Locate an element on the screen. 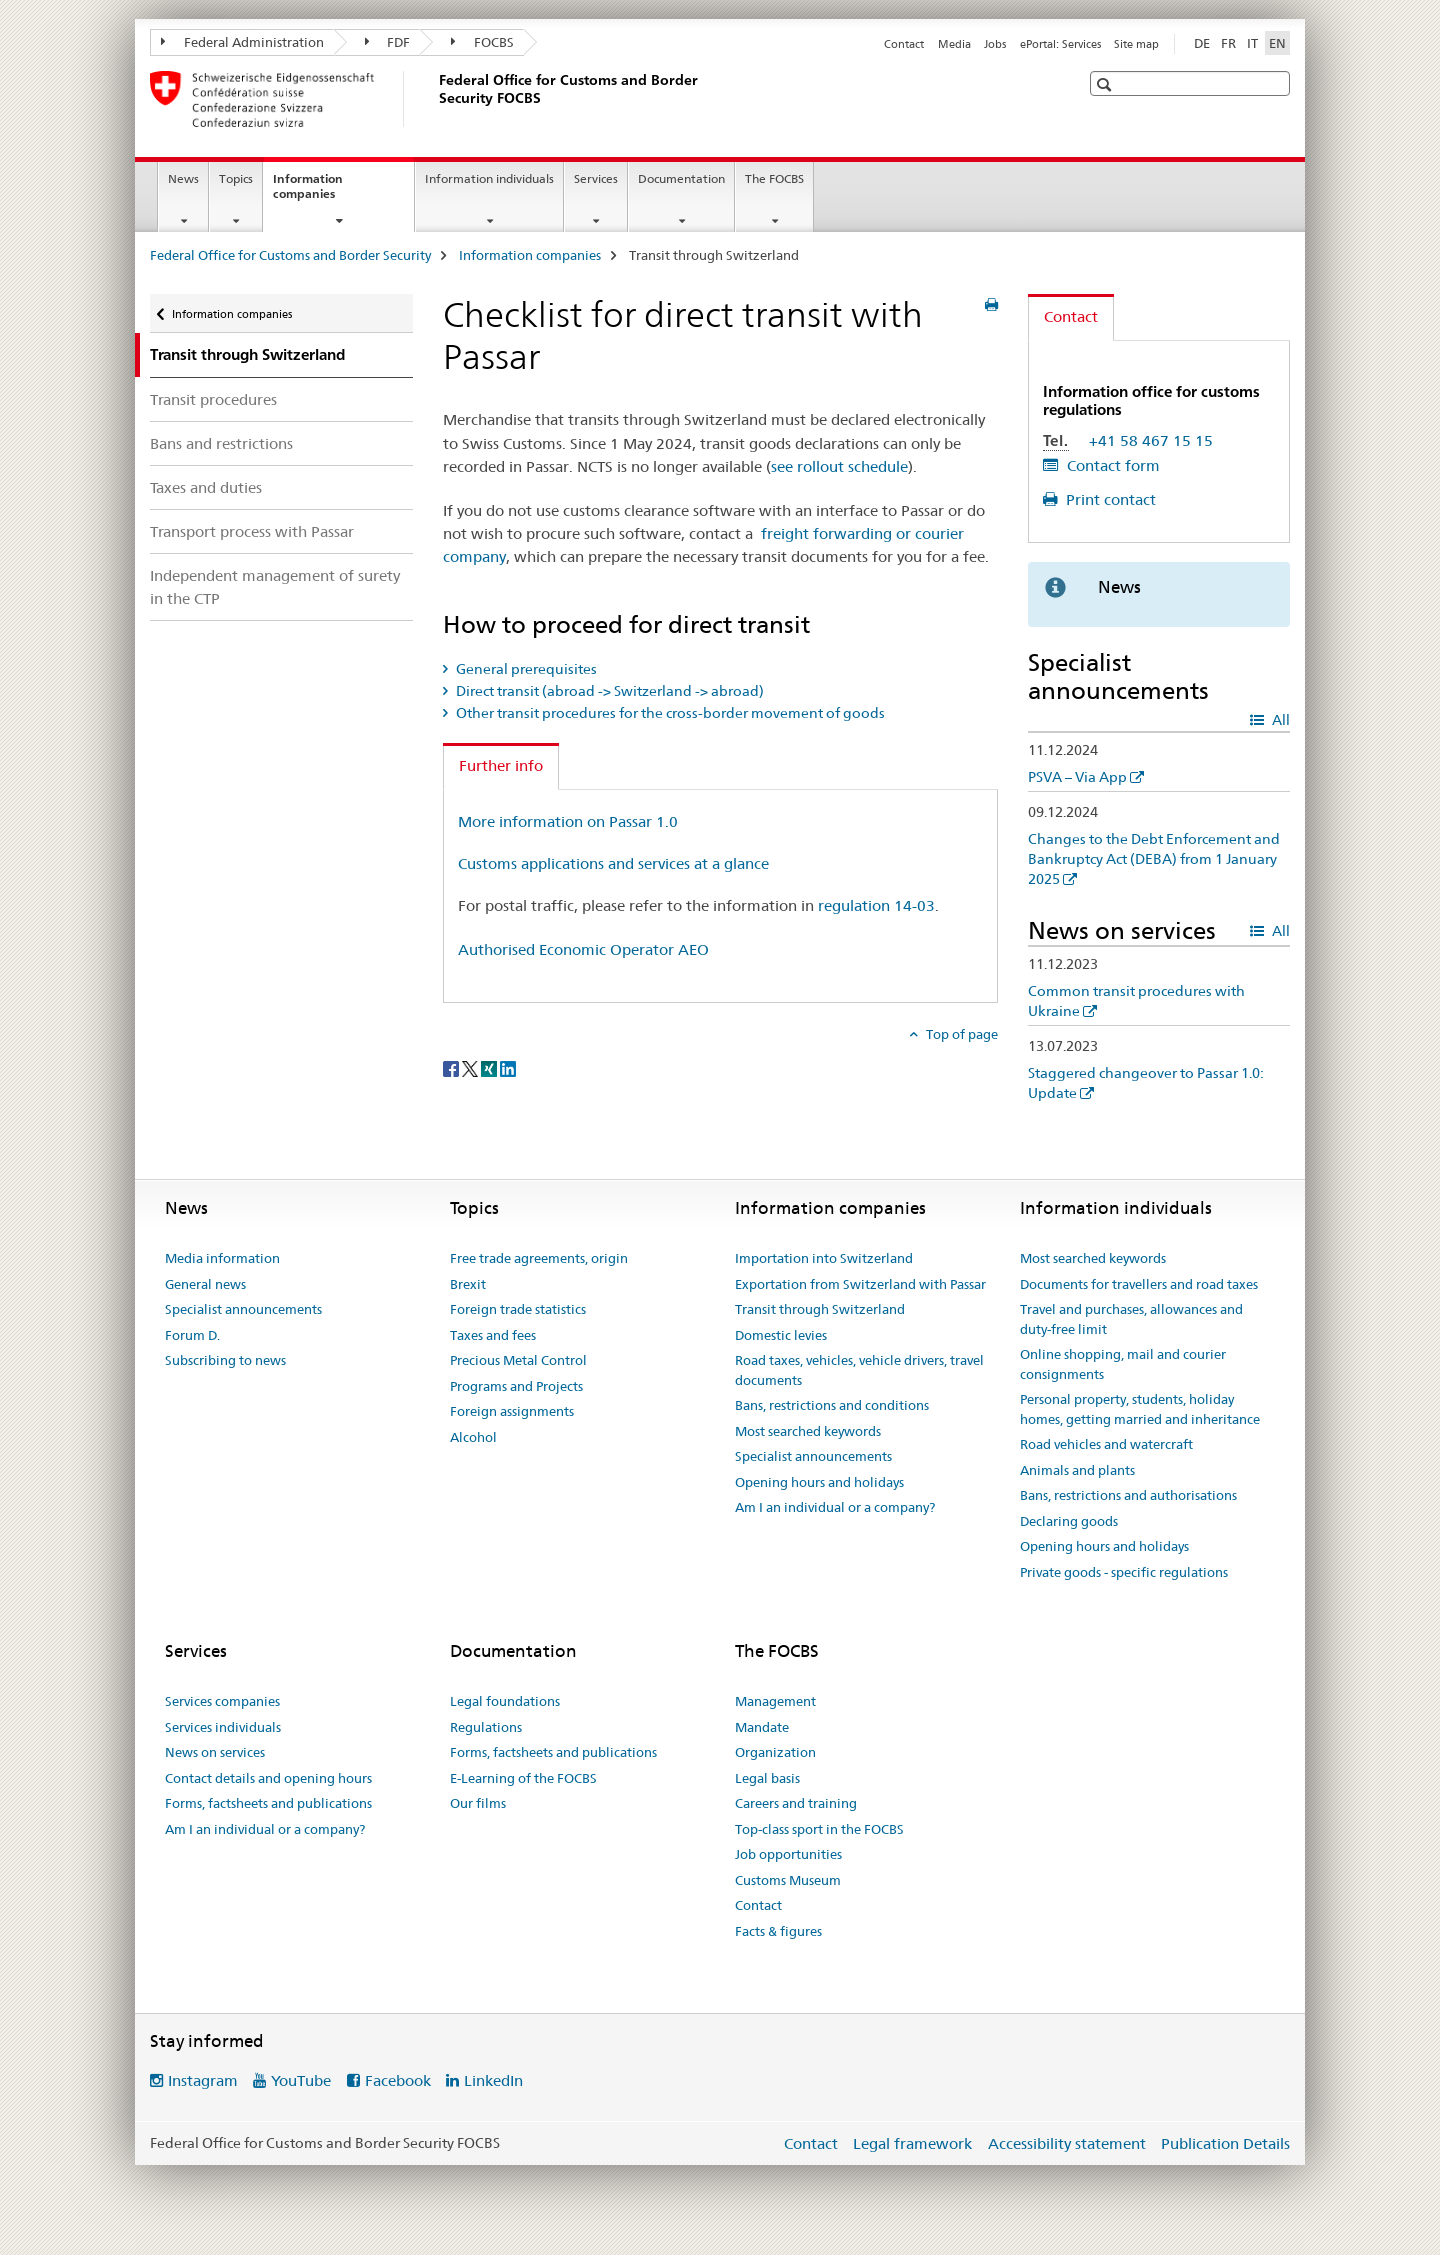  Changes to the Debt Enforcement and Bankruptcy Act (DEBA) from 1 January 2025 is located at coordinates (1154, 859).